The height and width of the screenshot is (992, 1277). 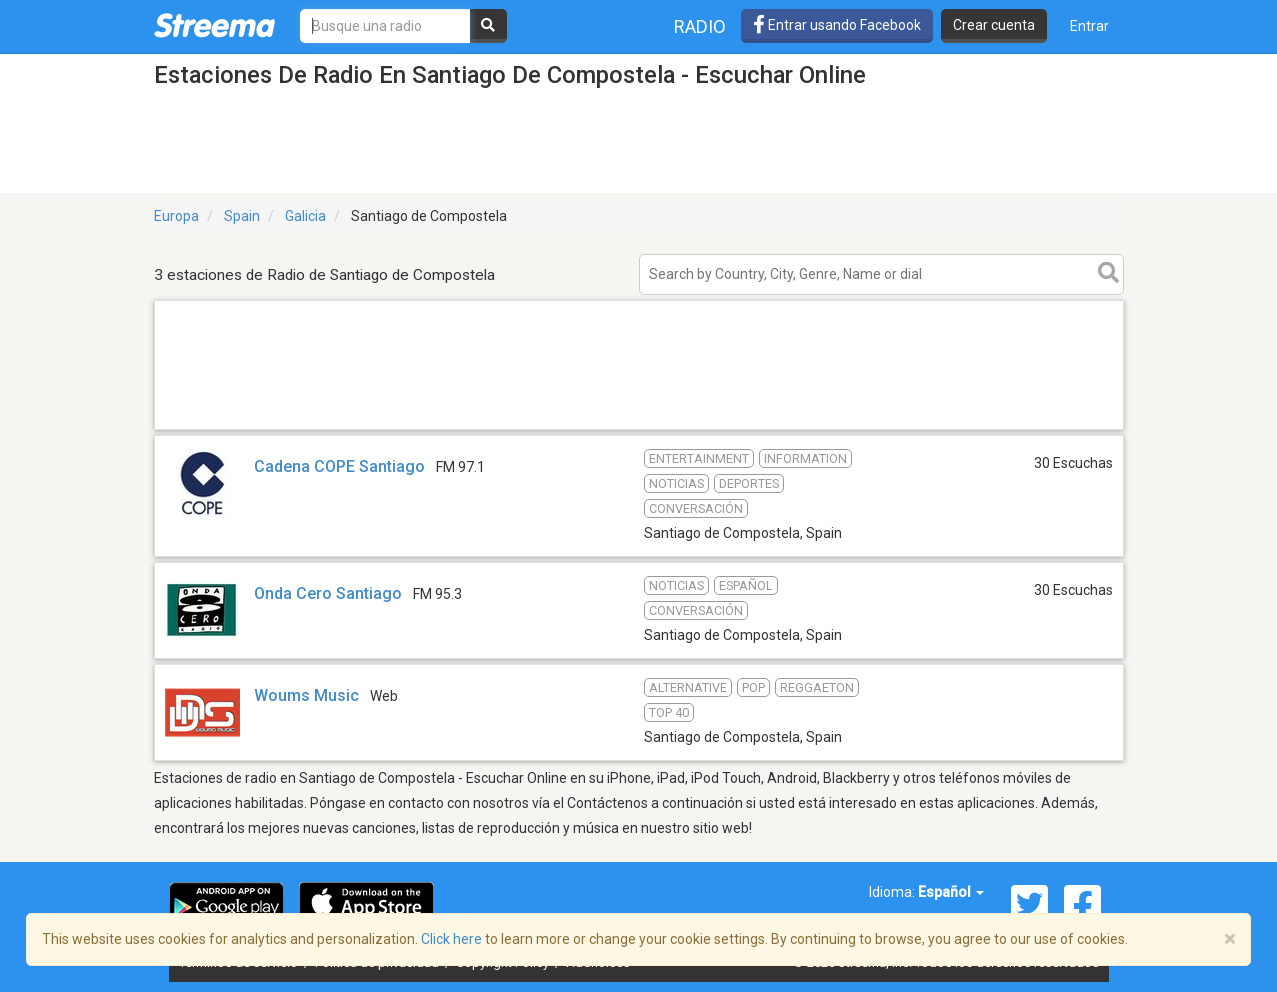 What do you see at coordinates (951, 892) in the screenshot?
I see `Español` at bounding box center [951, 892].